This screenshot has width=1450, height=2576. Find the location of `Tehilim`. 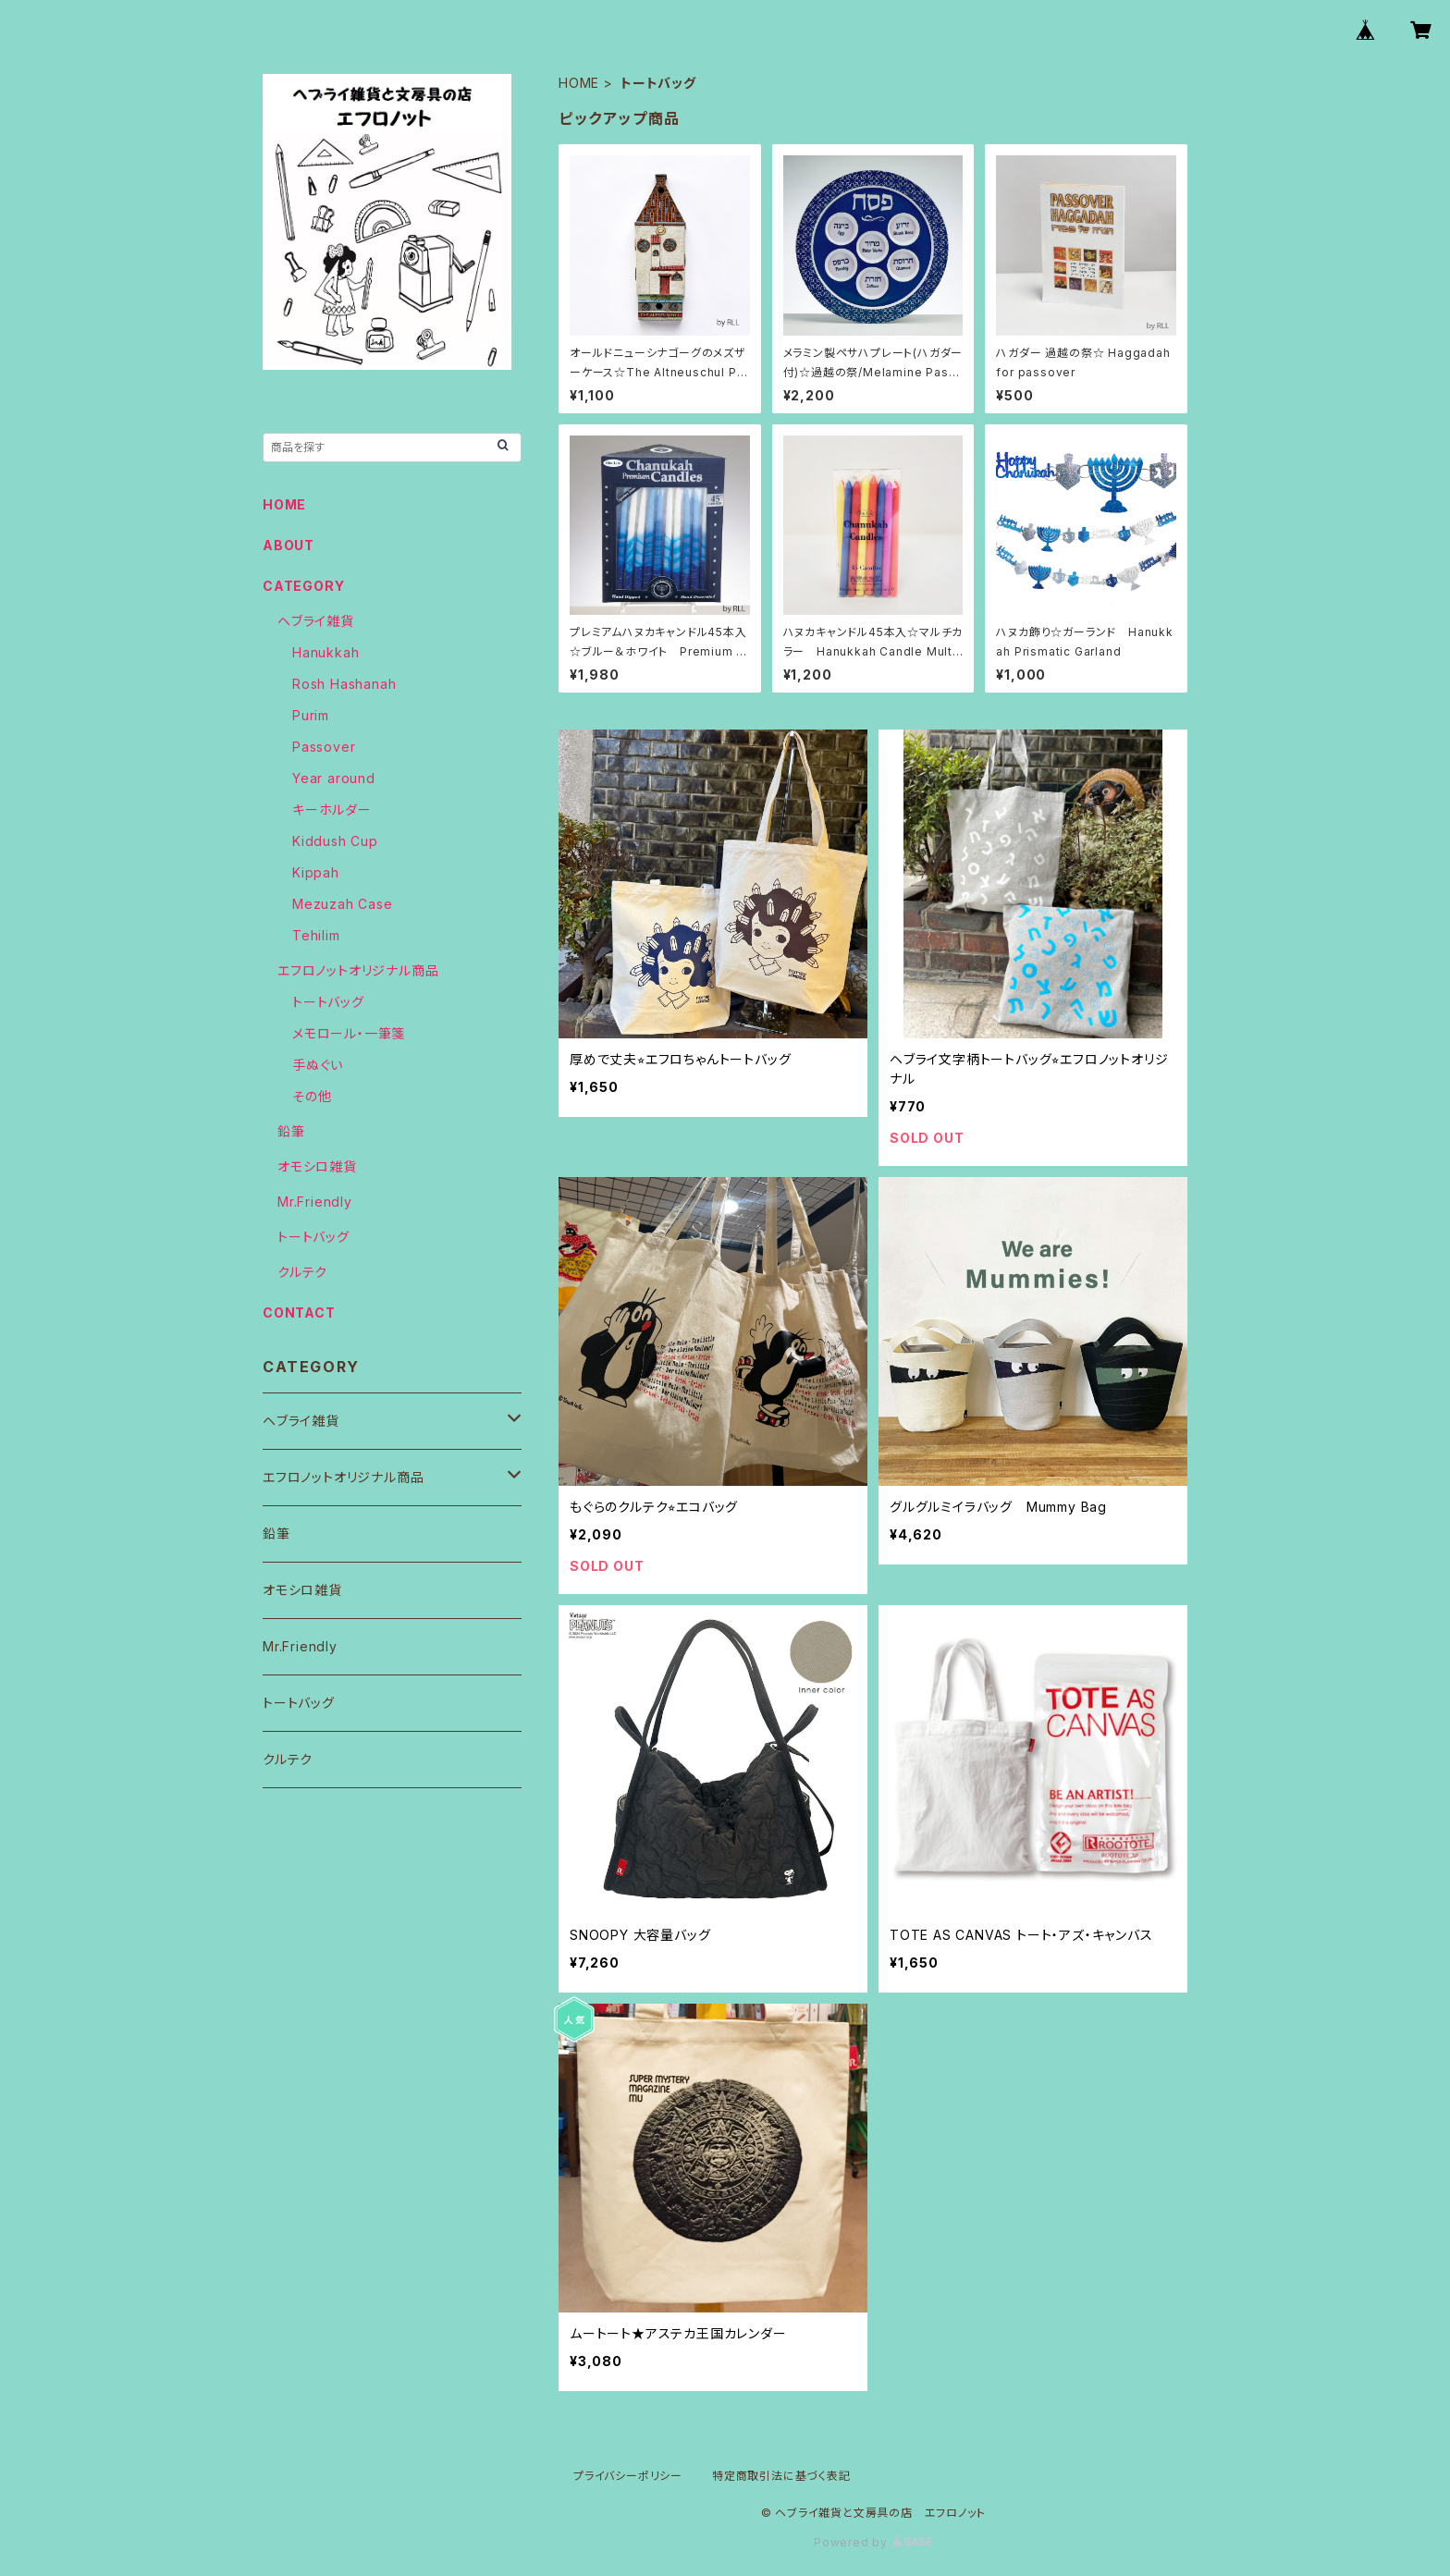

Tehilim is located at coordinates (316, 935).